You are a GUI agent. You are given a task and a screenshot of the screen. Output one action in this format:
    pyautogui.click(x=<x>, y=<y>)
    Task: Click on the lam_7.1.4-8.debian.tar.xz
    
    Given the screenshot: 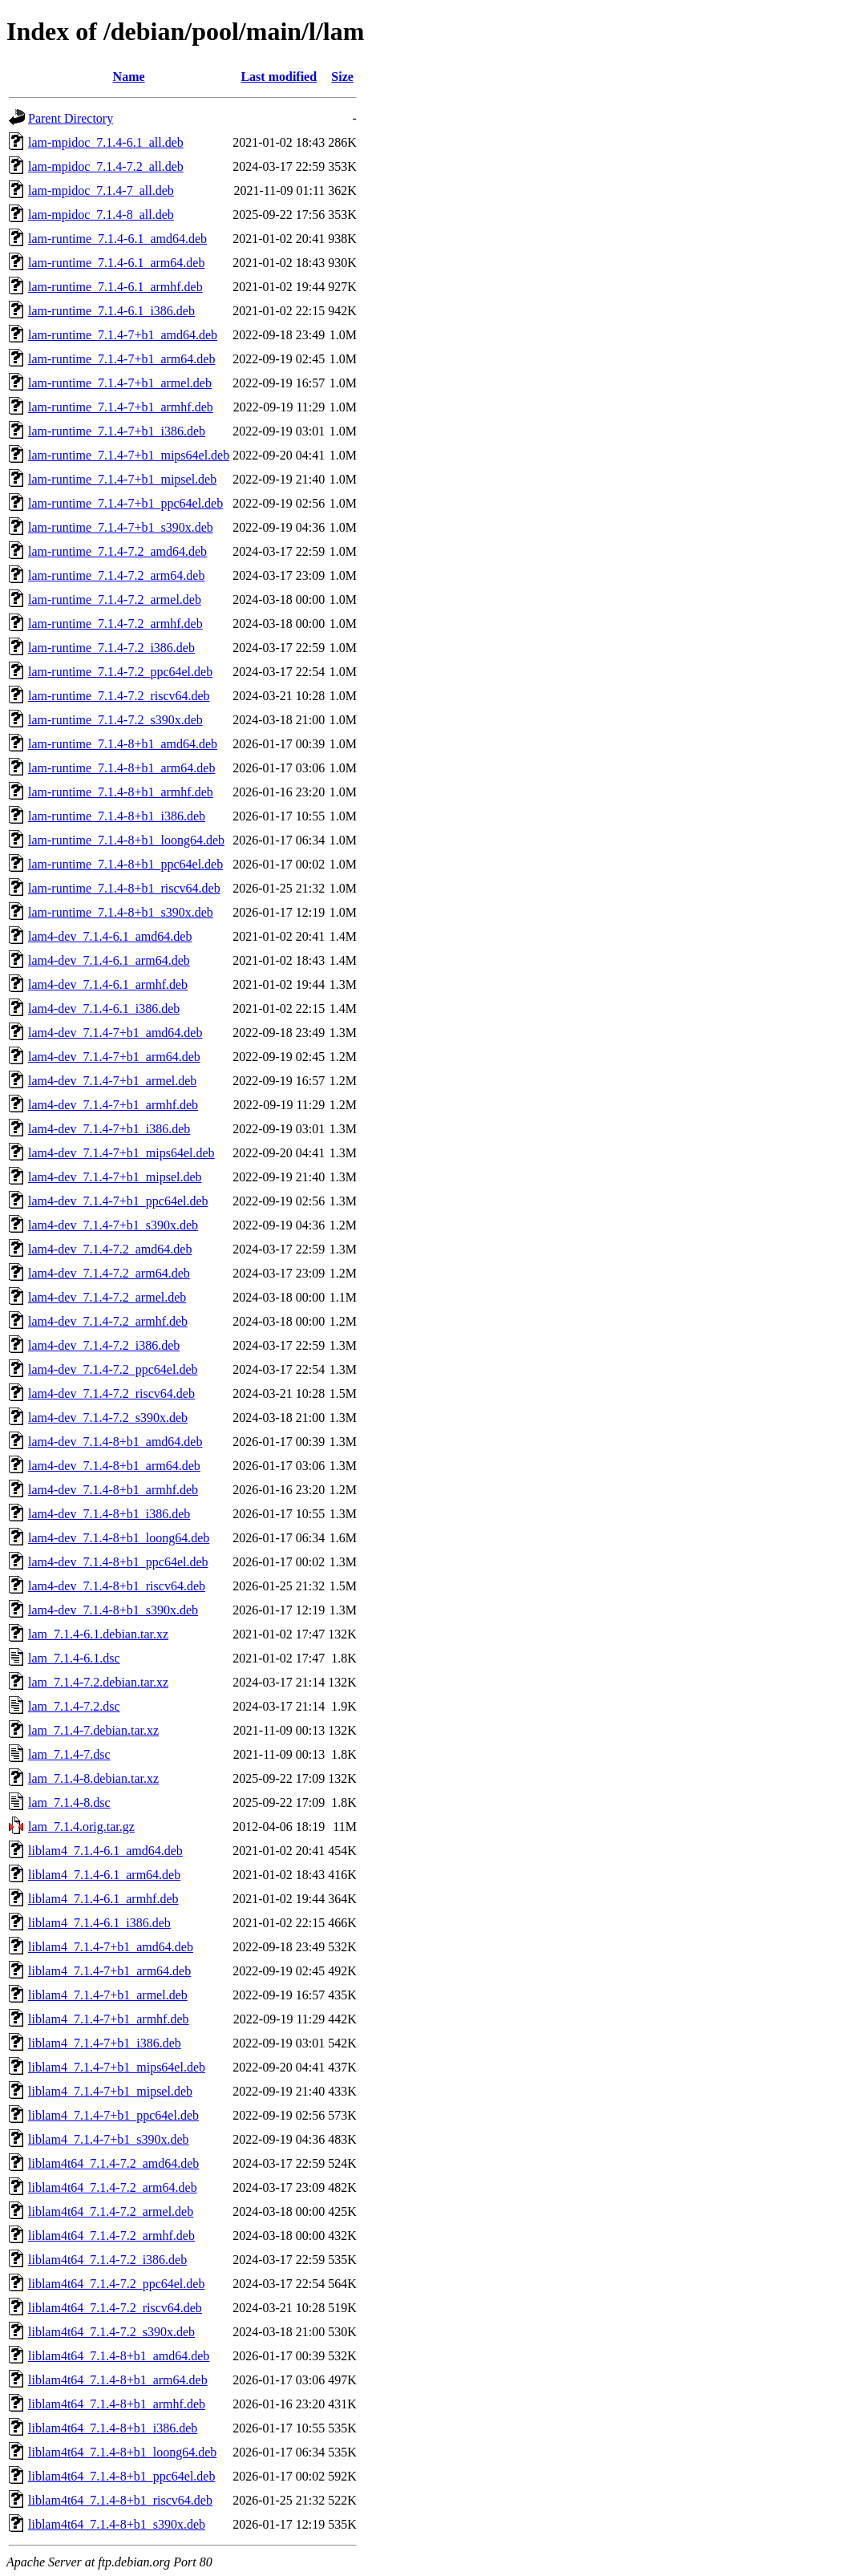 What is the action you would take?
    pyautogui.click(x=93, y=1778)
    